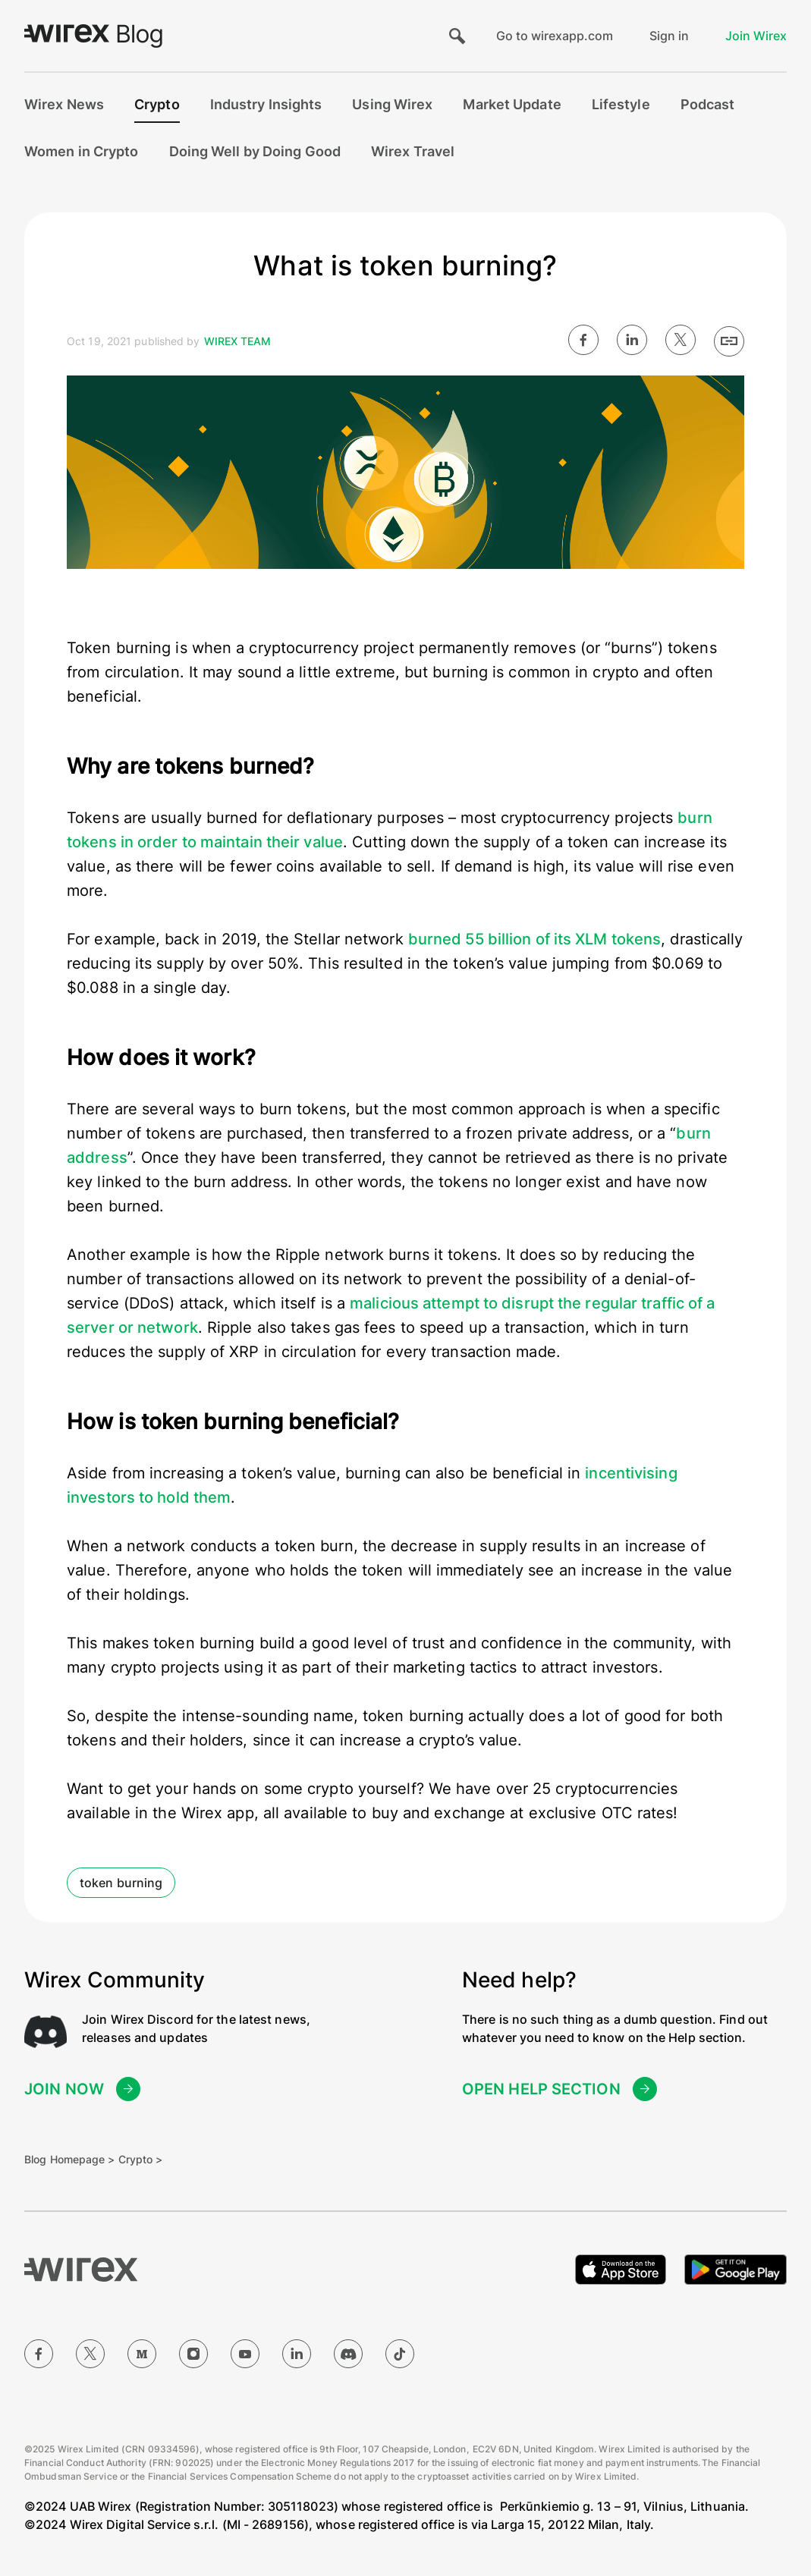 The image size is (811, 2576). What do you see at coordinates (756, 35) in the screenshot?
I see `Join Wirex` at bounding box center [756, 35].